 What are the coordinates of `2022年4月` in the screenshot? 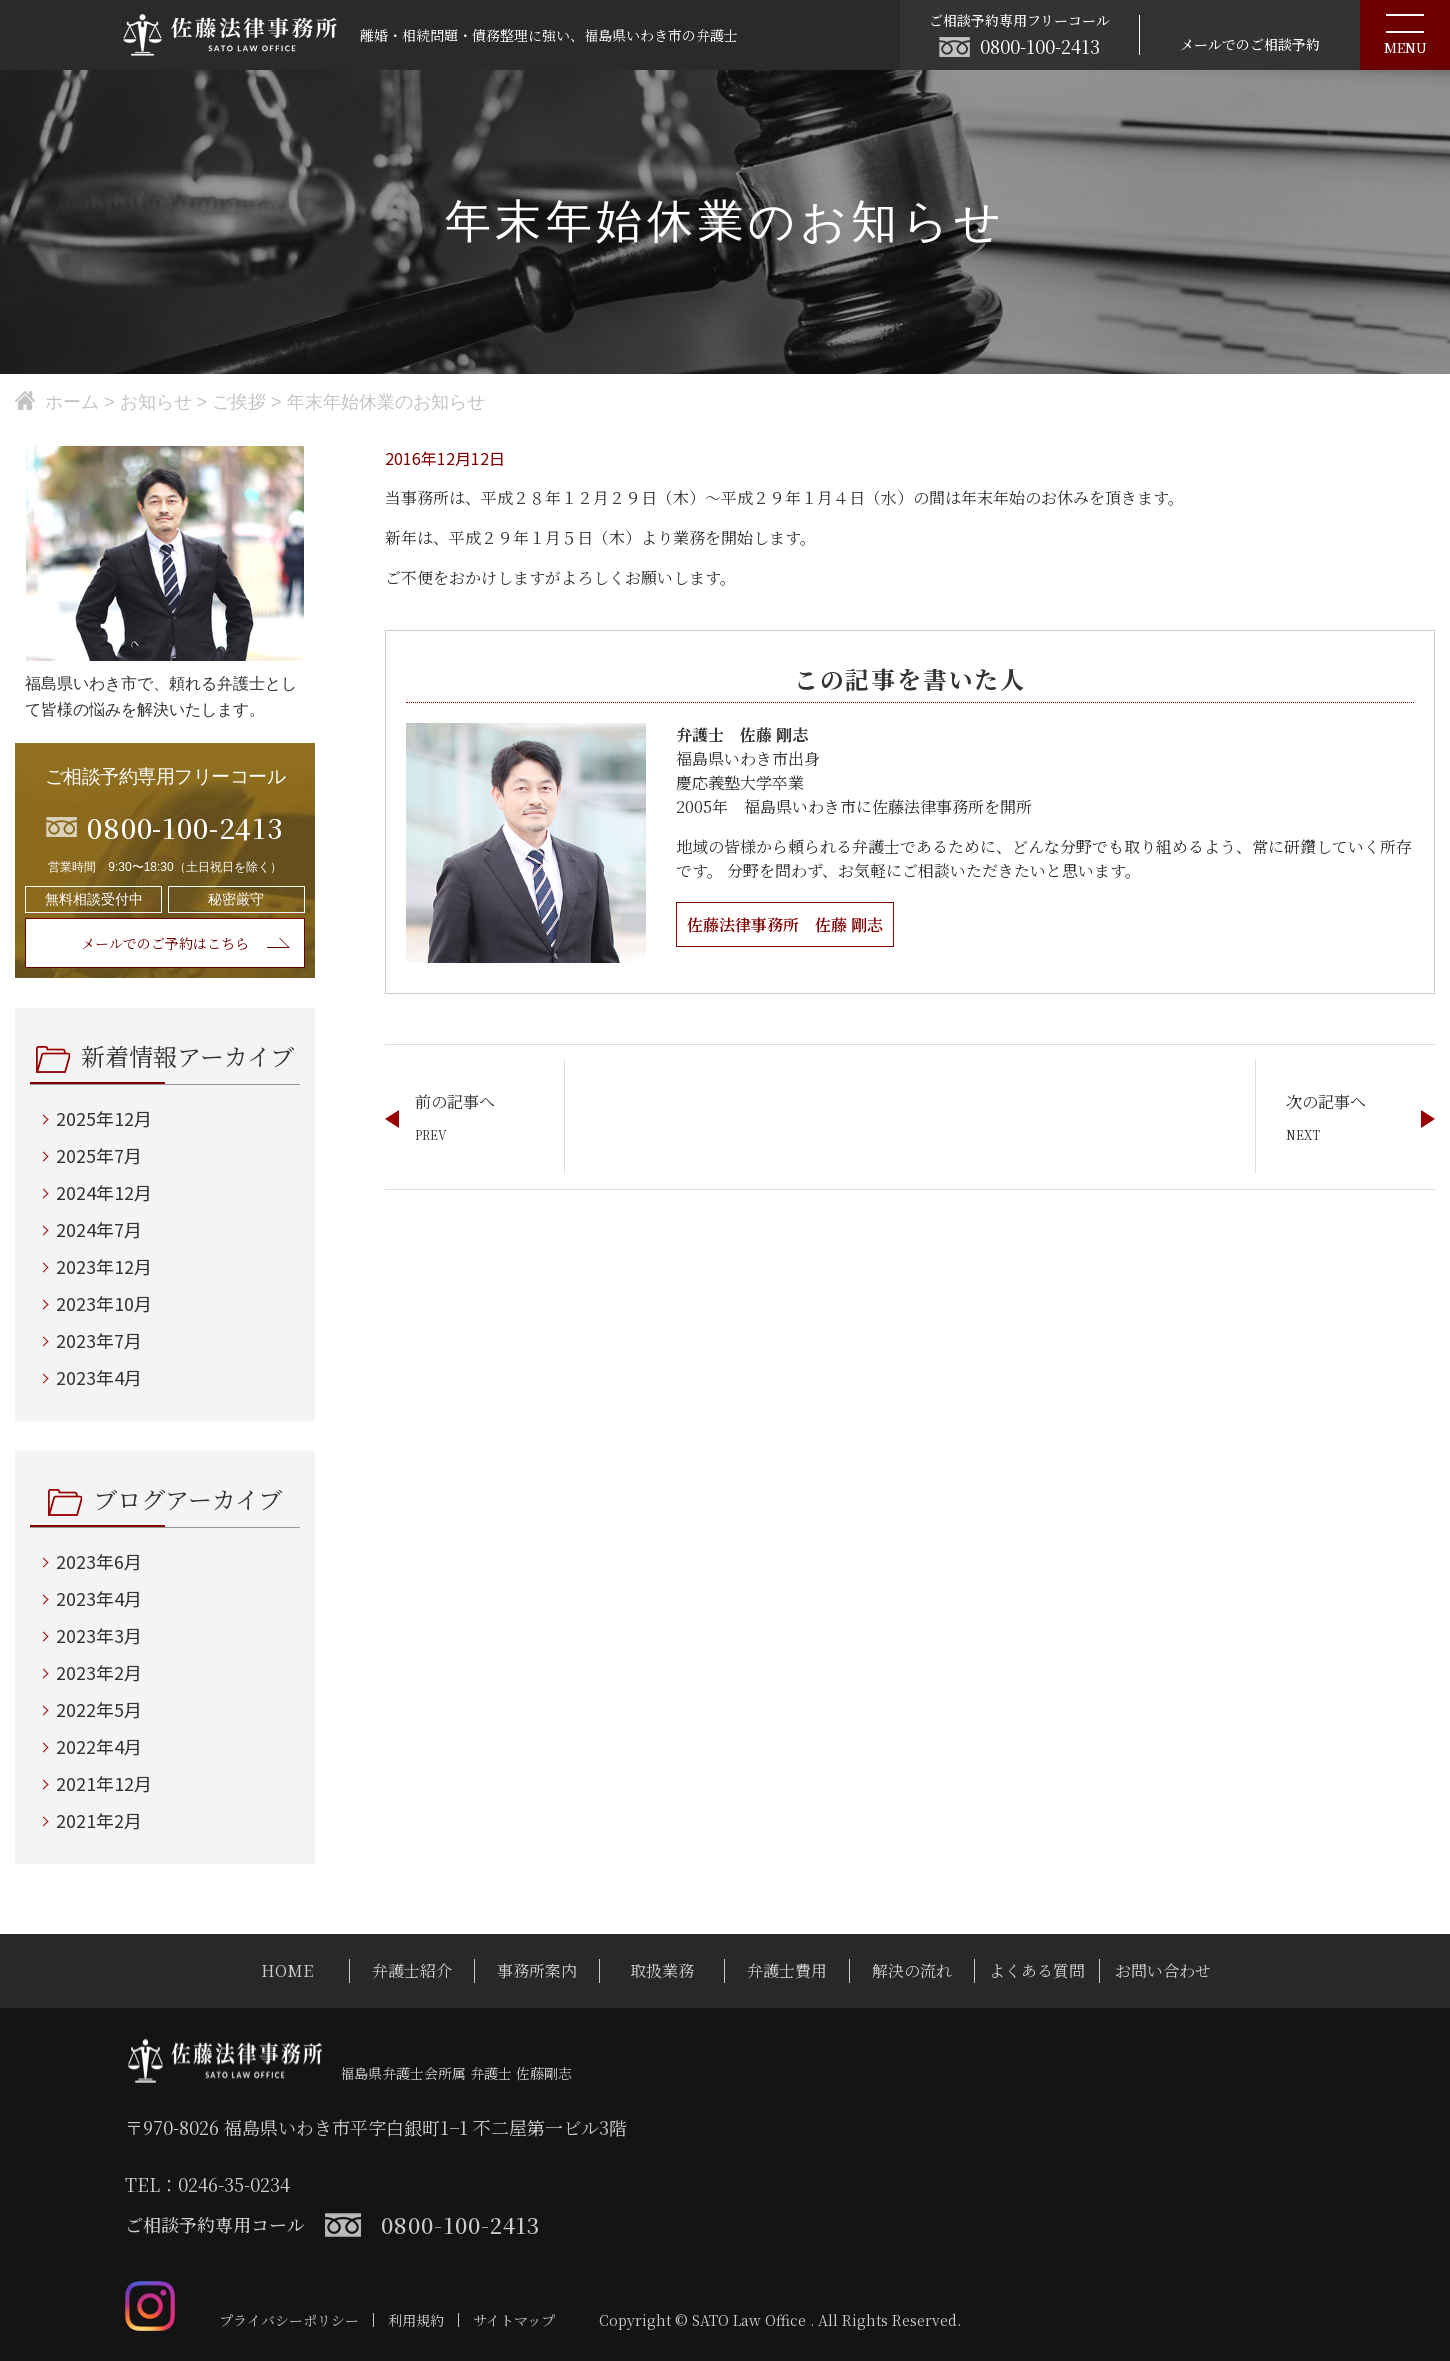 It's located at (99, 1746).